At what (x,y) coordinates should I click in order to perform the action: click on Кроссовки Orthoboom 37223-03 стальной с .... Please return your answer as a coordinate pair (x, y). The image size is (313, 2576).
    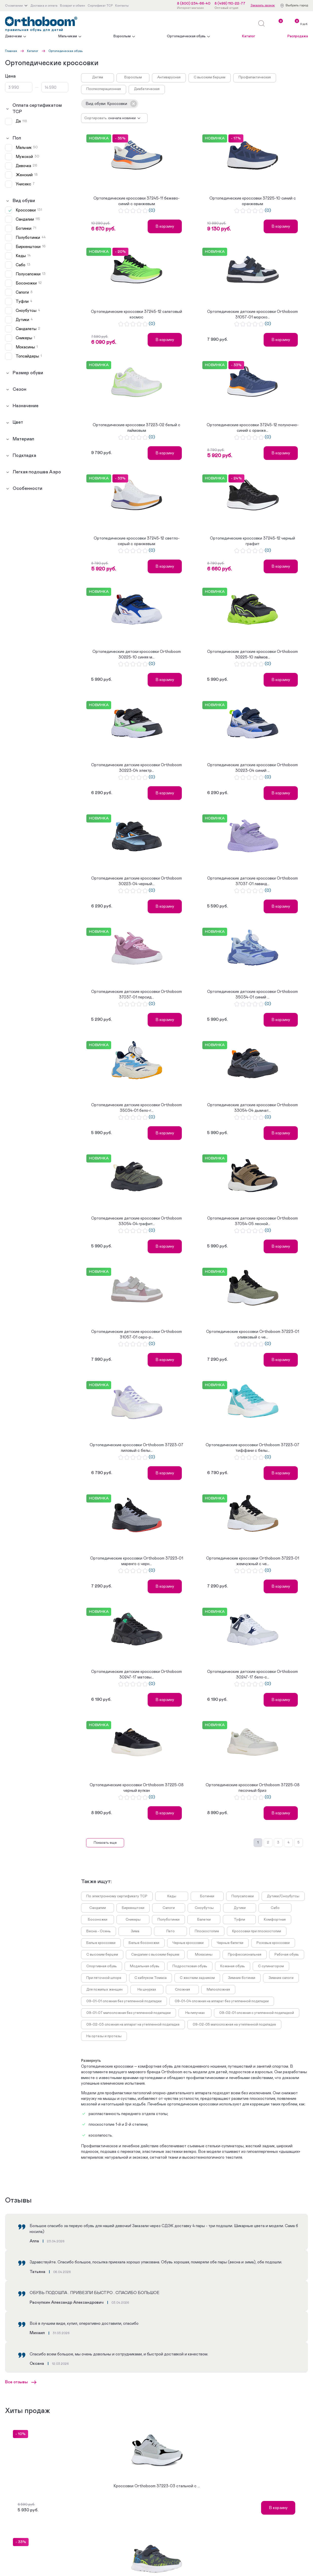
    Looking at the image, I should click on (156, 2486).